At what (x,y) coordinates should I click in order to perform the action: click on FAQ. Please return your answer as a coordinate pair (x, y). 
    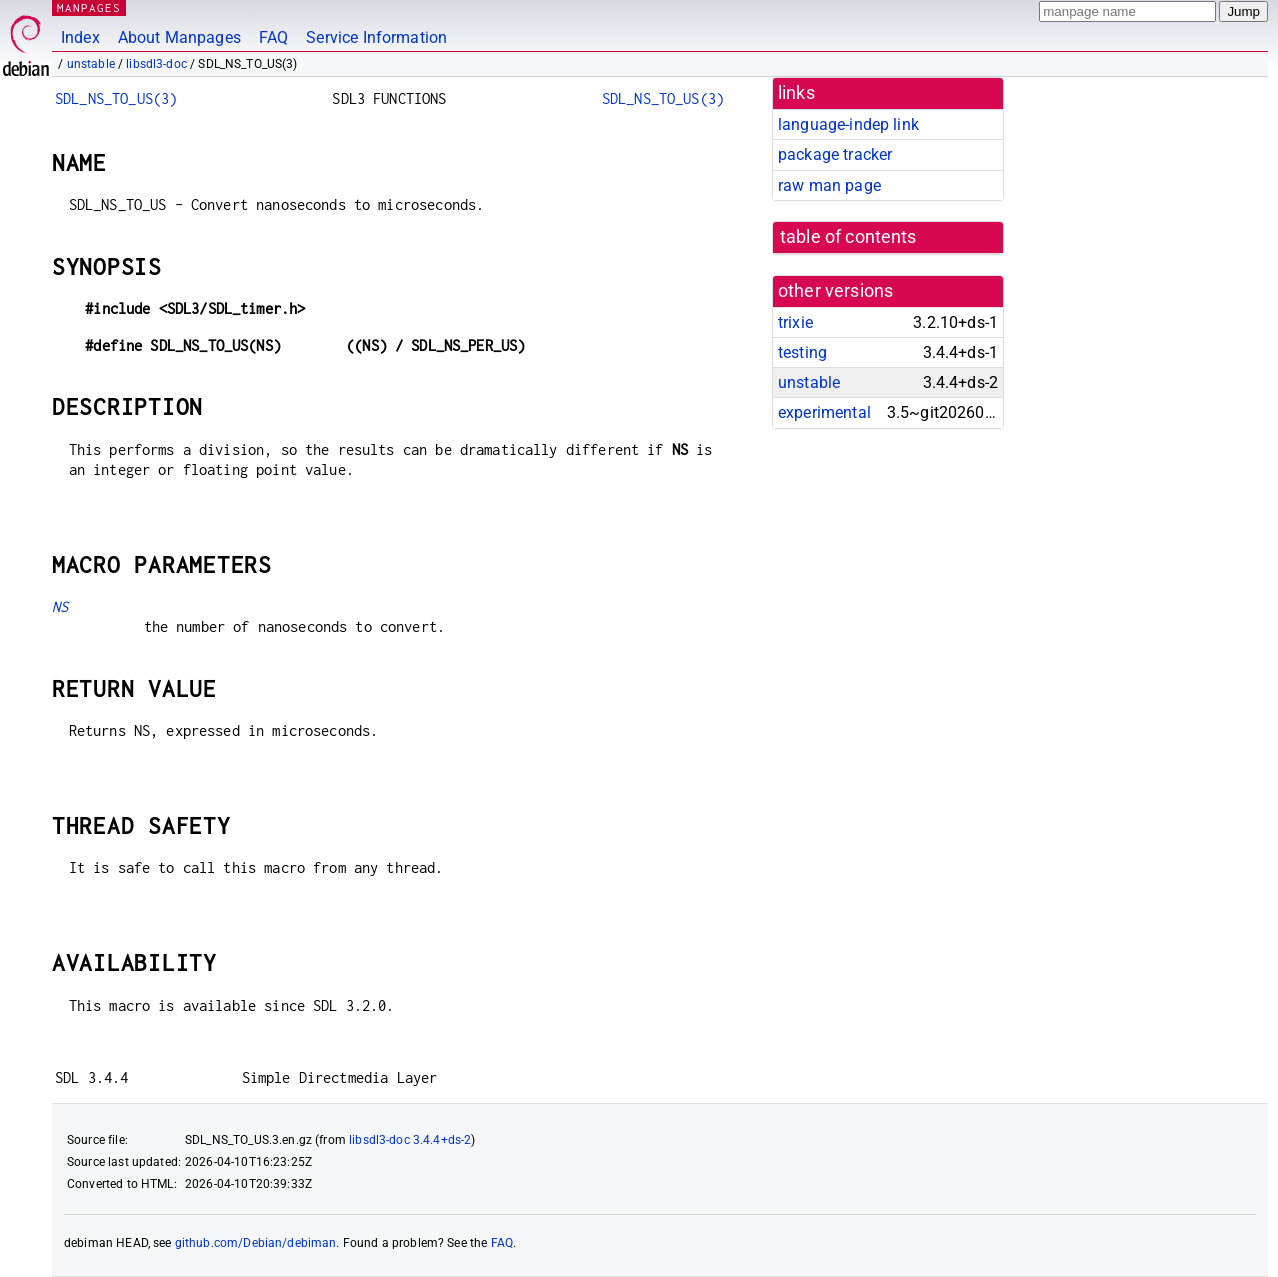
    Looking at the image, I should click on (273, 37).